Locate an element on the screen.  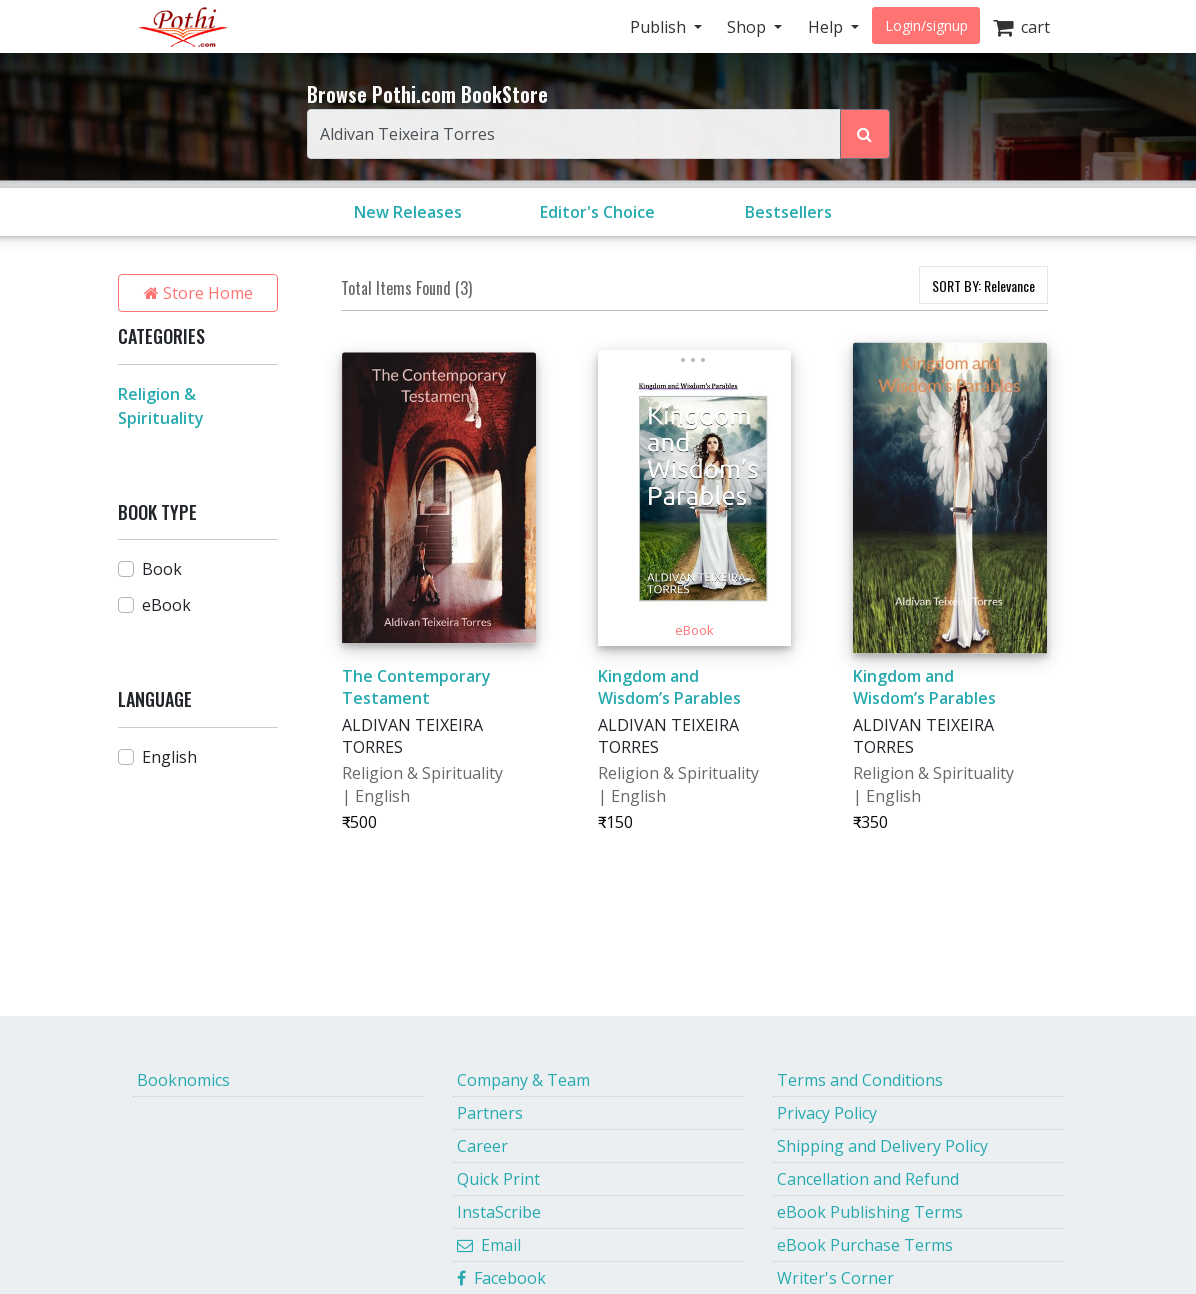
eBook Publishing Terms is located at coordinates (870, 1212).